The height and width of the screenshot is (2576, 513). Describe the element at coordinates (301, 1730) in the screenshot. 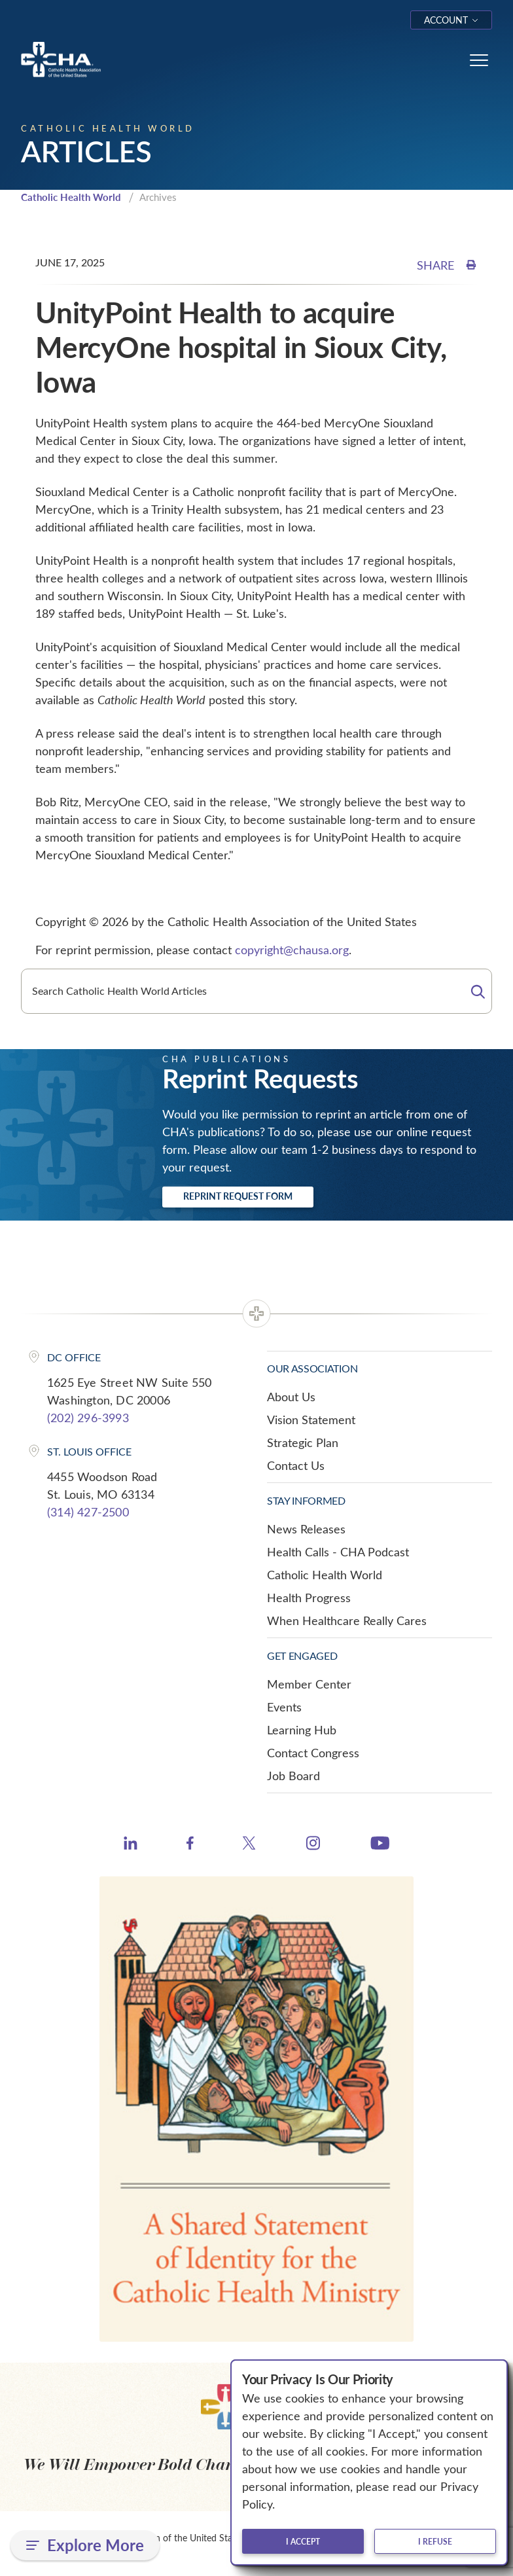

I see `Learning Hub` at that location.